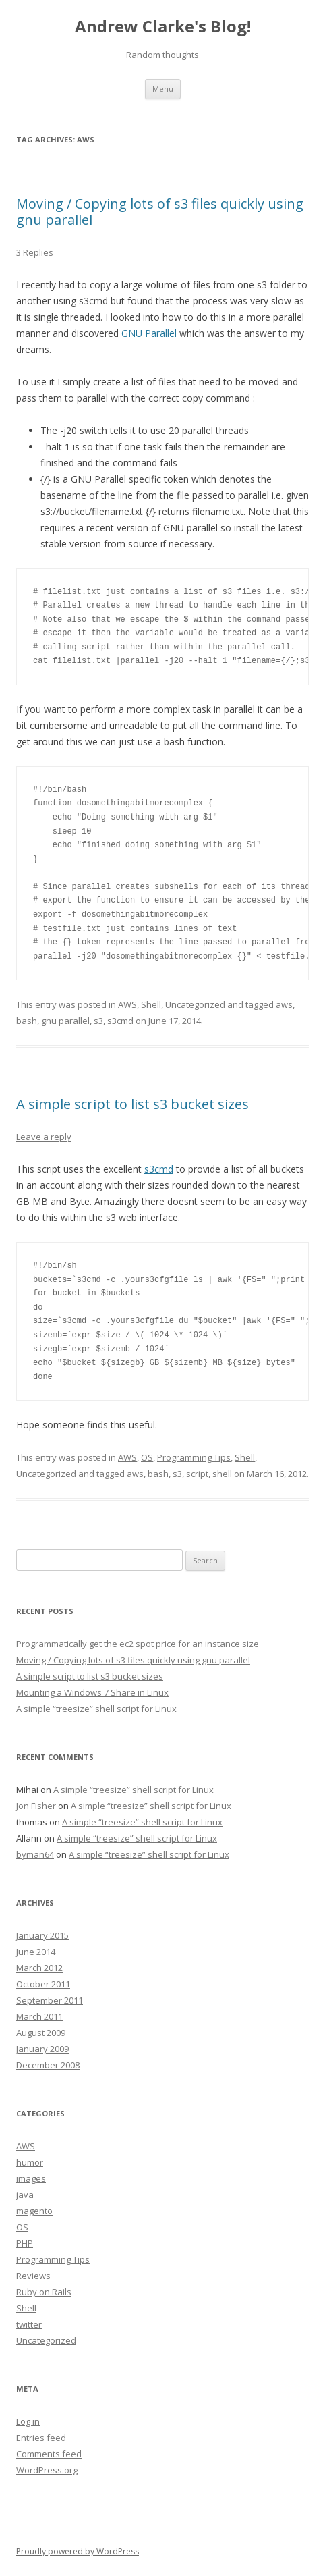  Describe the element at coordinates (41, 2438) in the screenshot. I see `Entries feed` at that location.